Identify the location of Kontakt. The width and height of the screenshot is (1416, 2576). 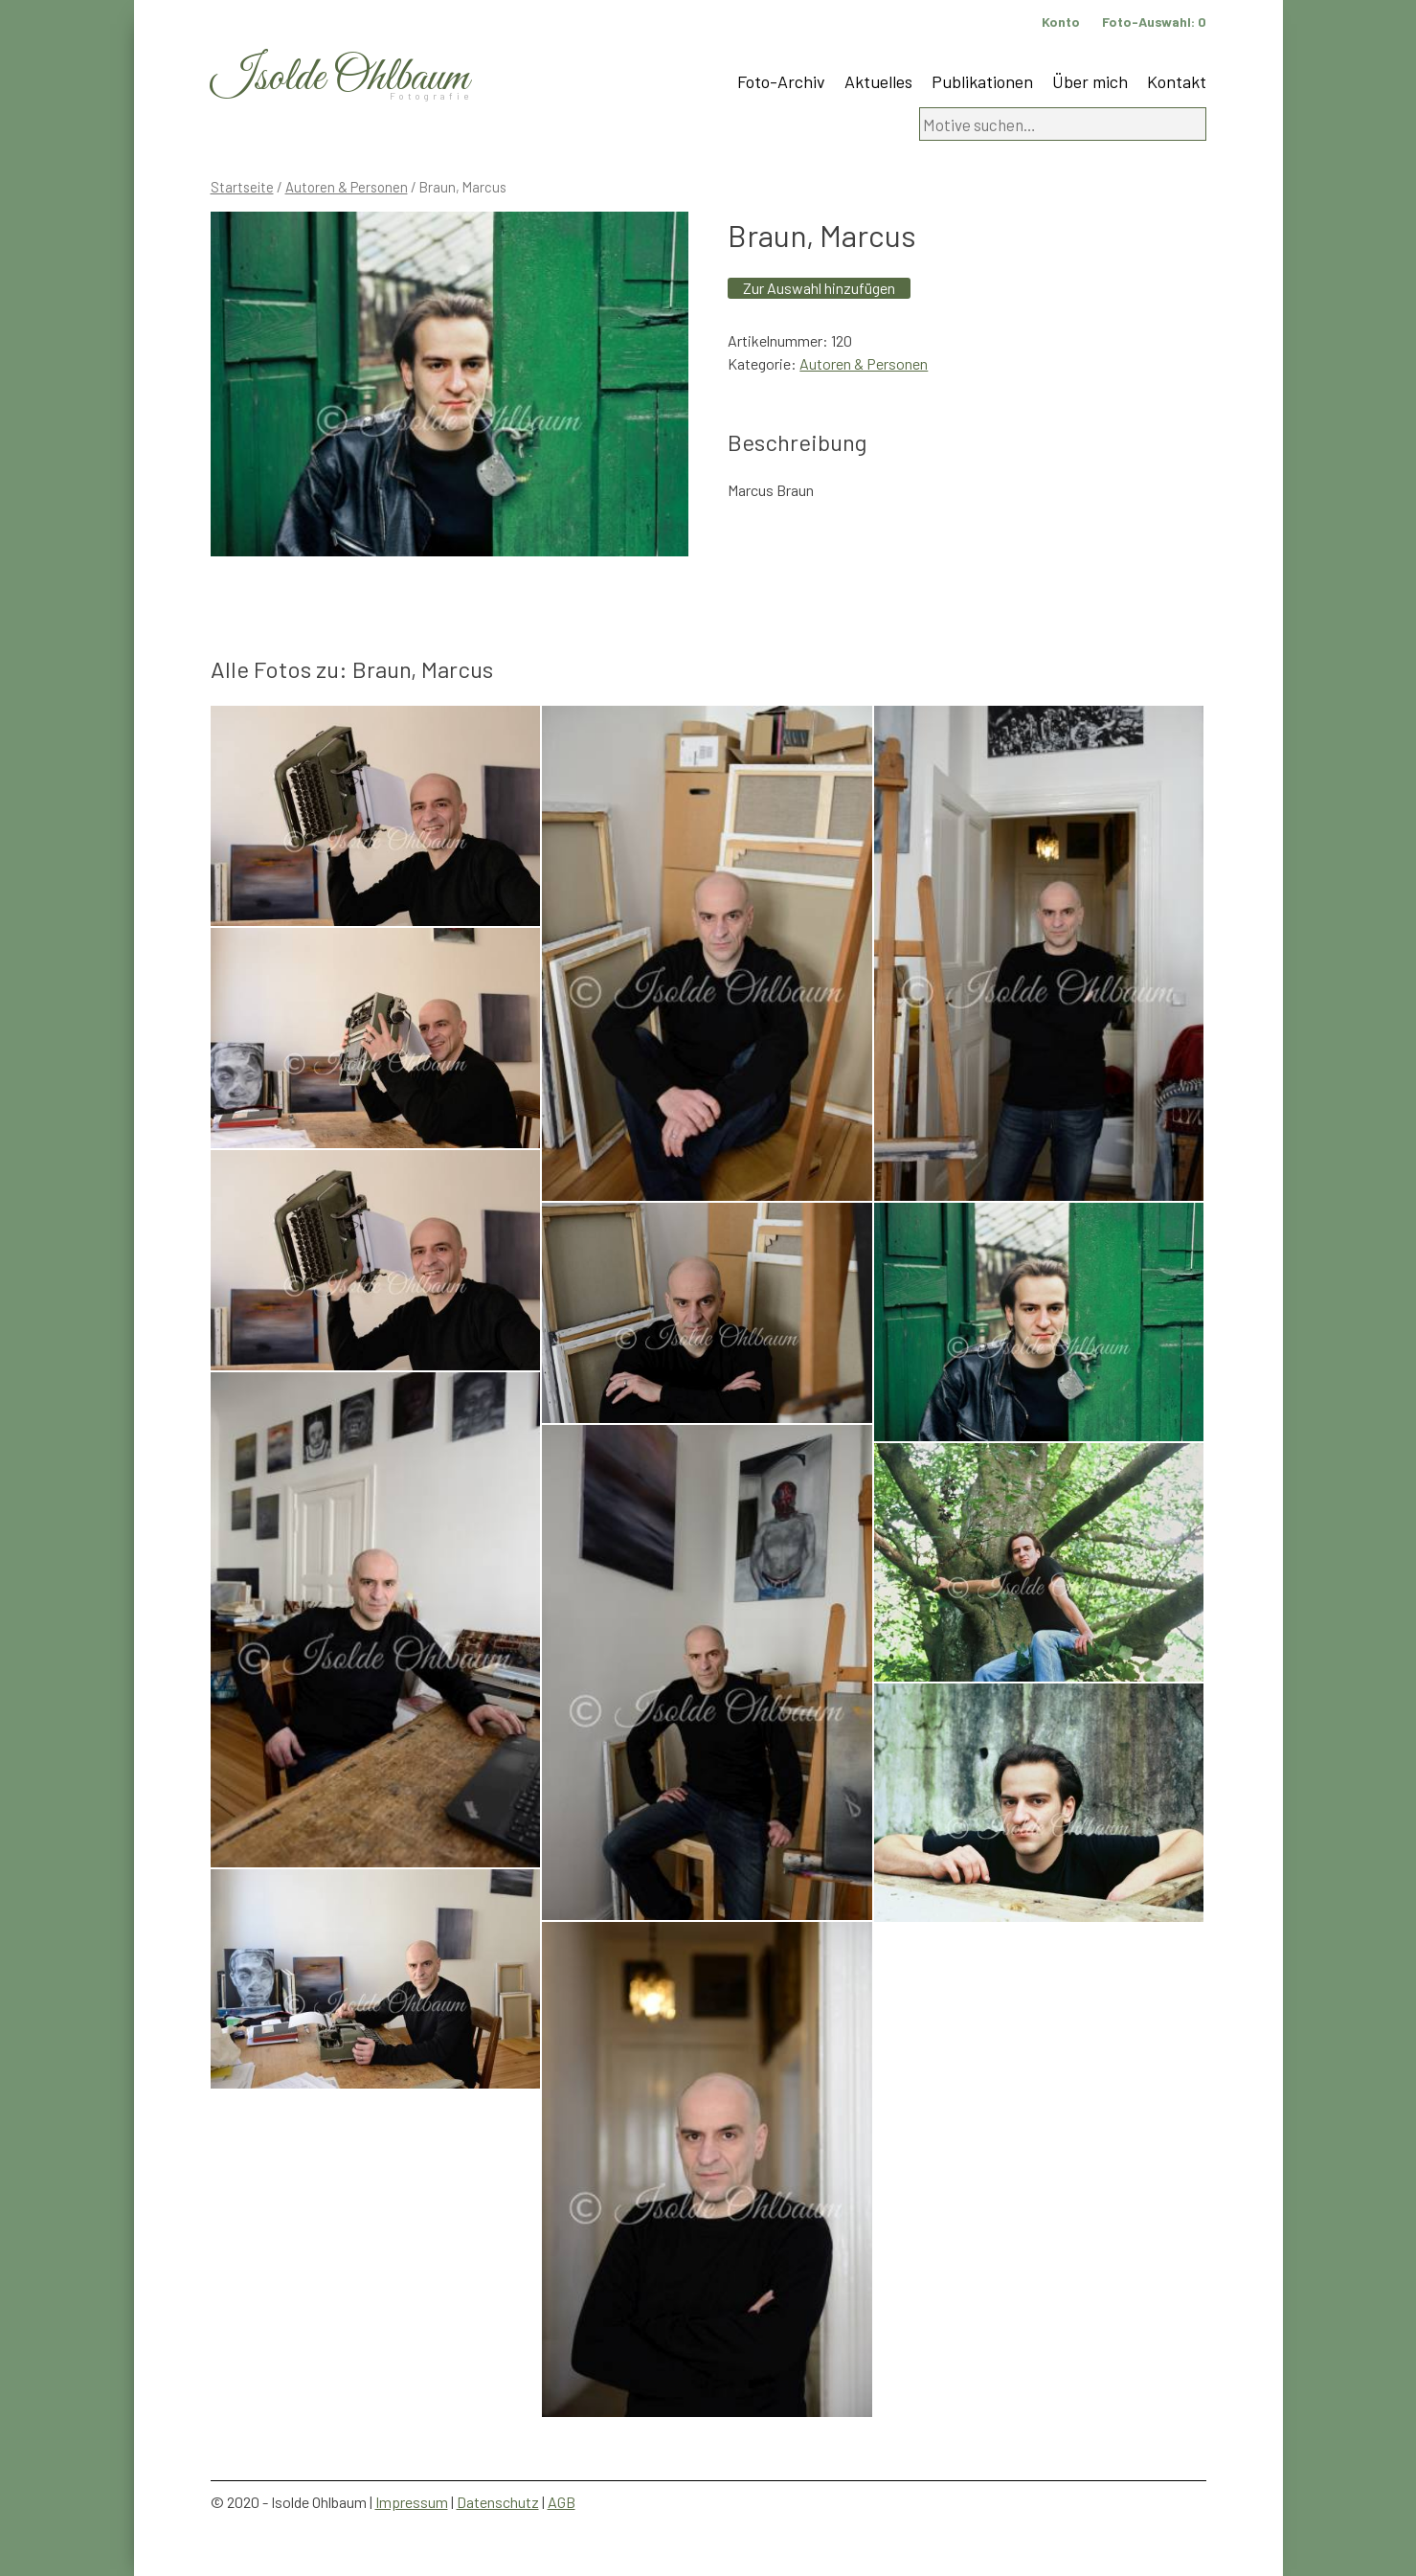
(1176, 81).